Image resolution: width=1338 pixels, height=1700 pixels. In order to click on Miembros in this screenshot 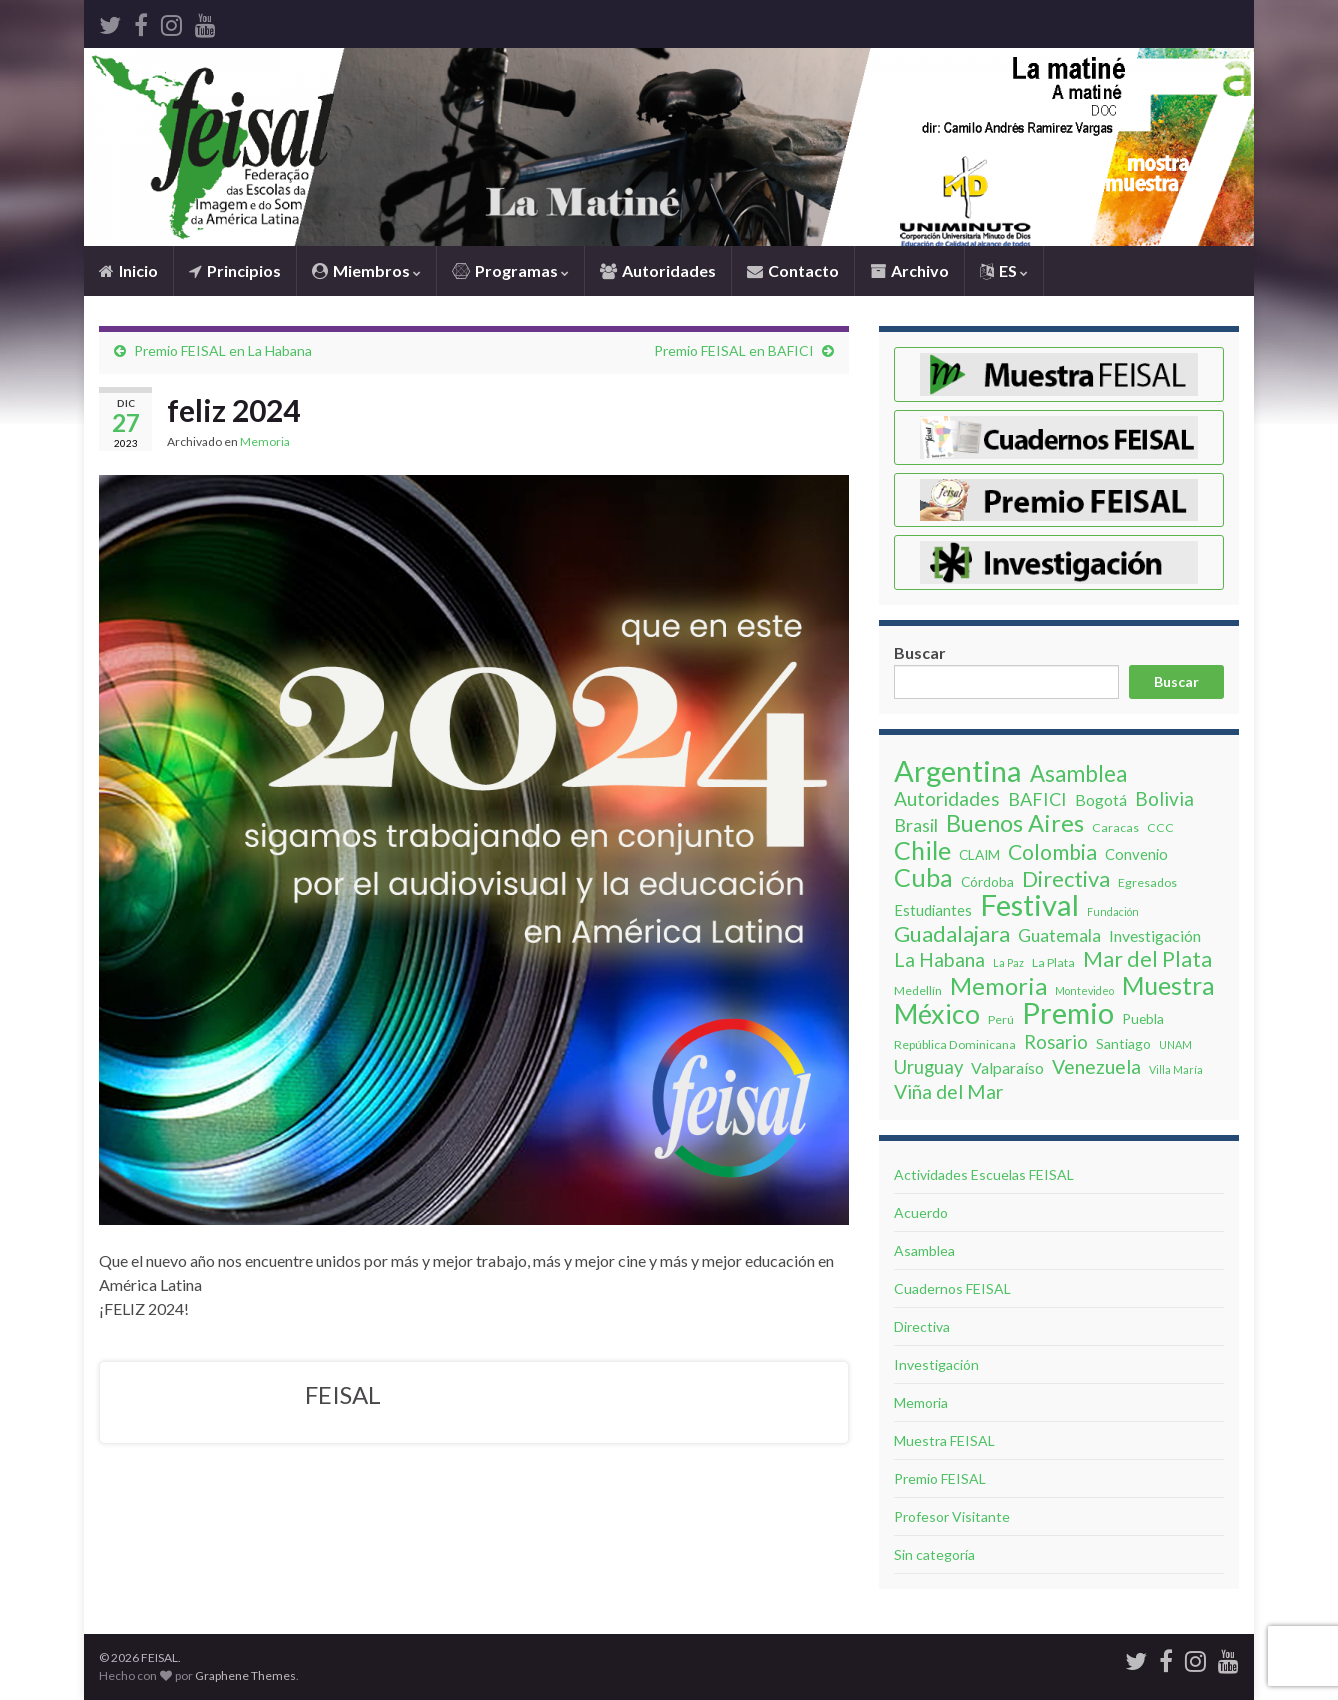, I will do `click(366, 270)`.